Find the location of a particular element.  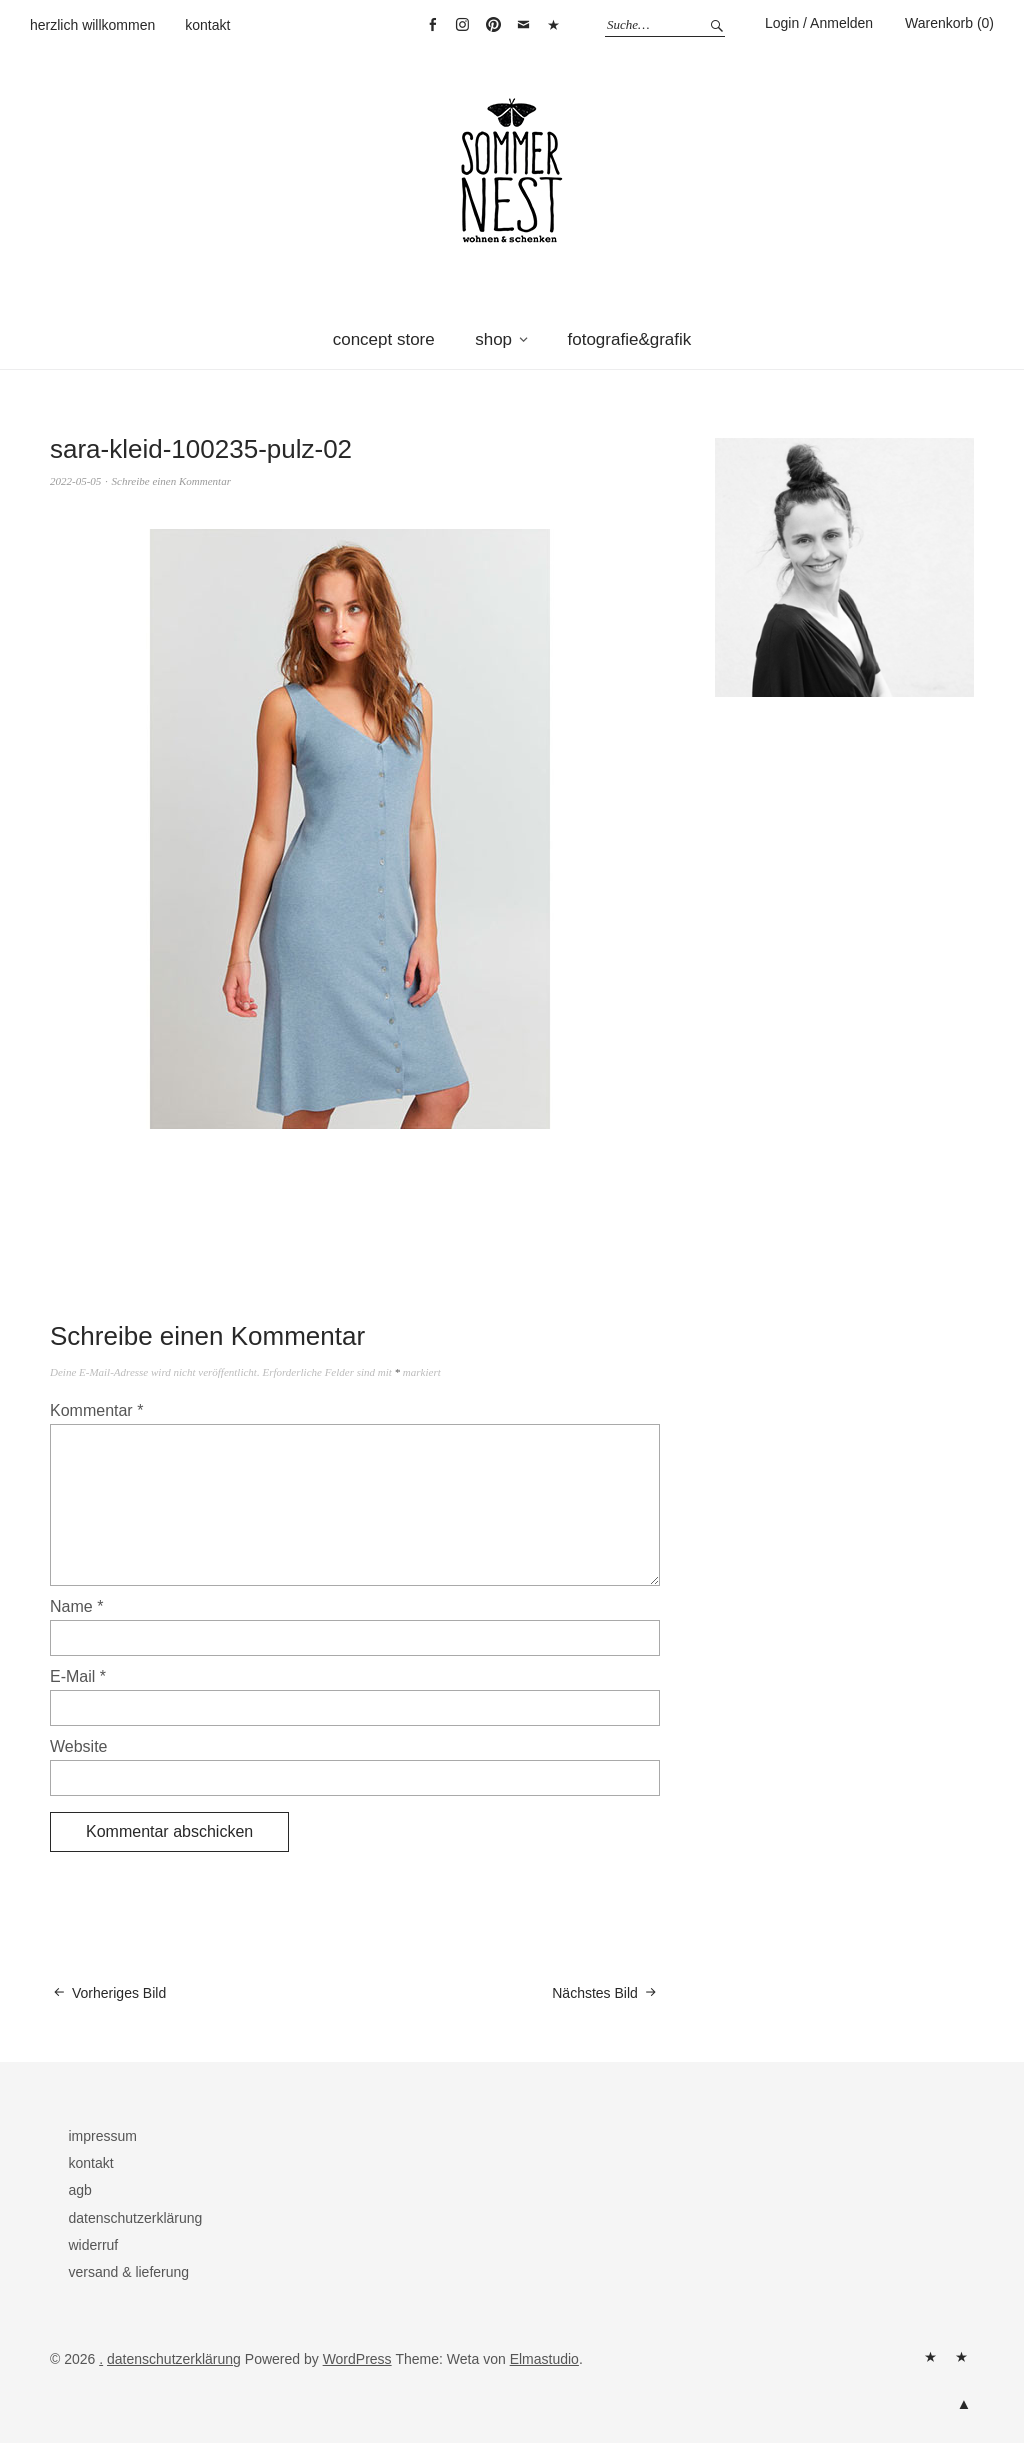

2022-05-05 is located at coordinates (75, 481).